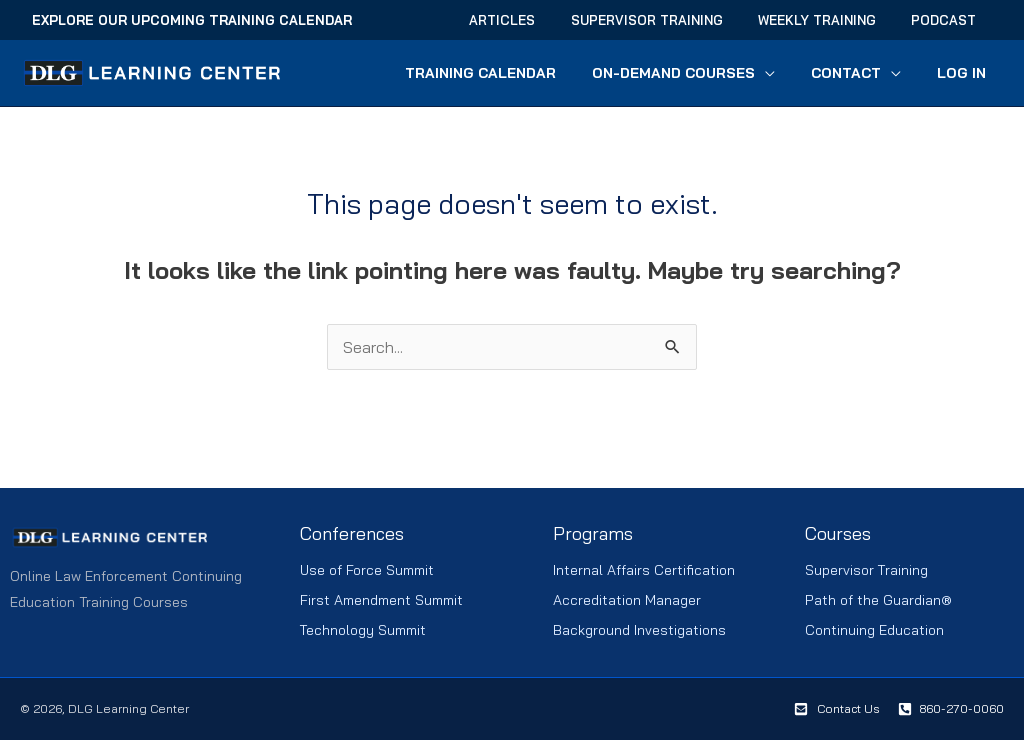 This screenshot has width=1024, height=740. I want to click on [button], so click(785, 73).